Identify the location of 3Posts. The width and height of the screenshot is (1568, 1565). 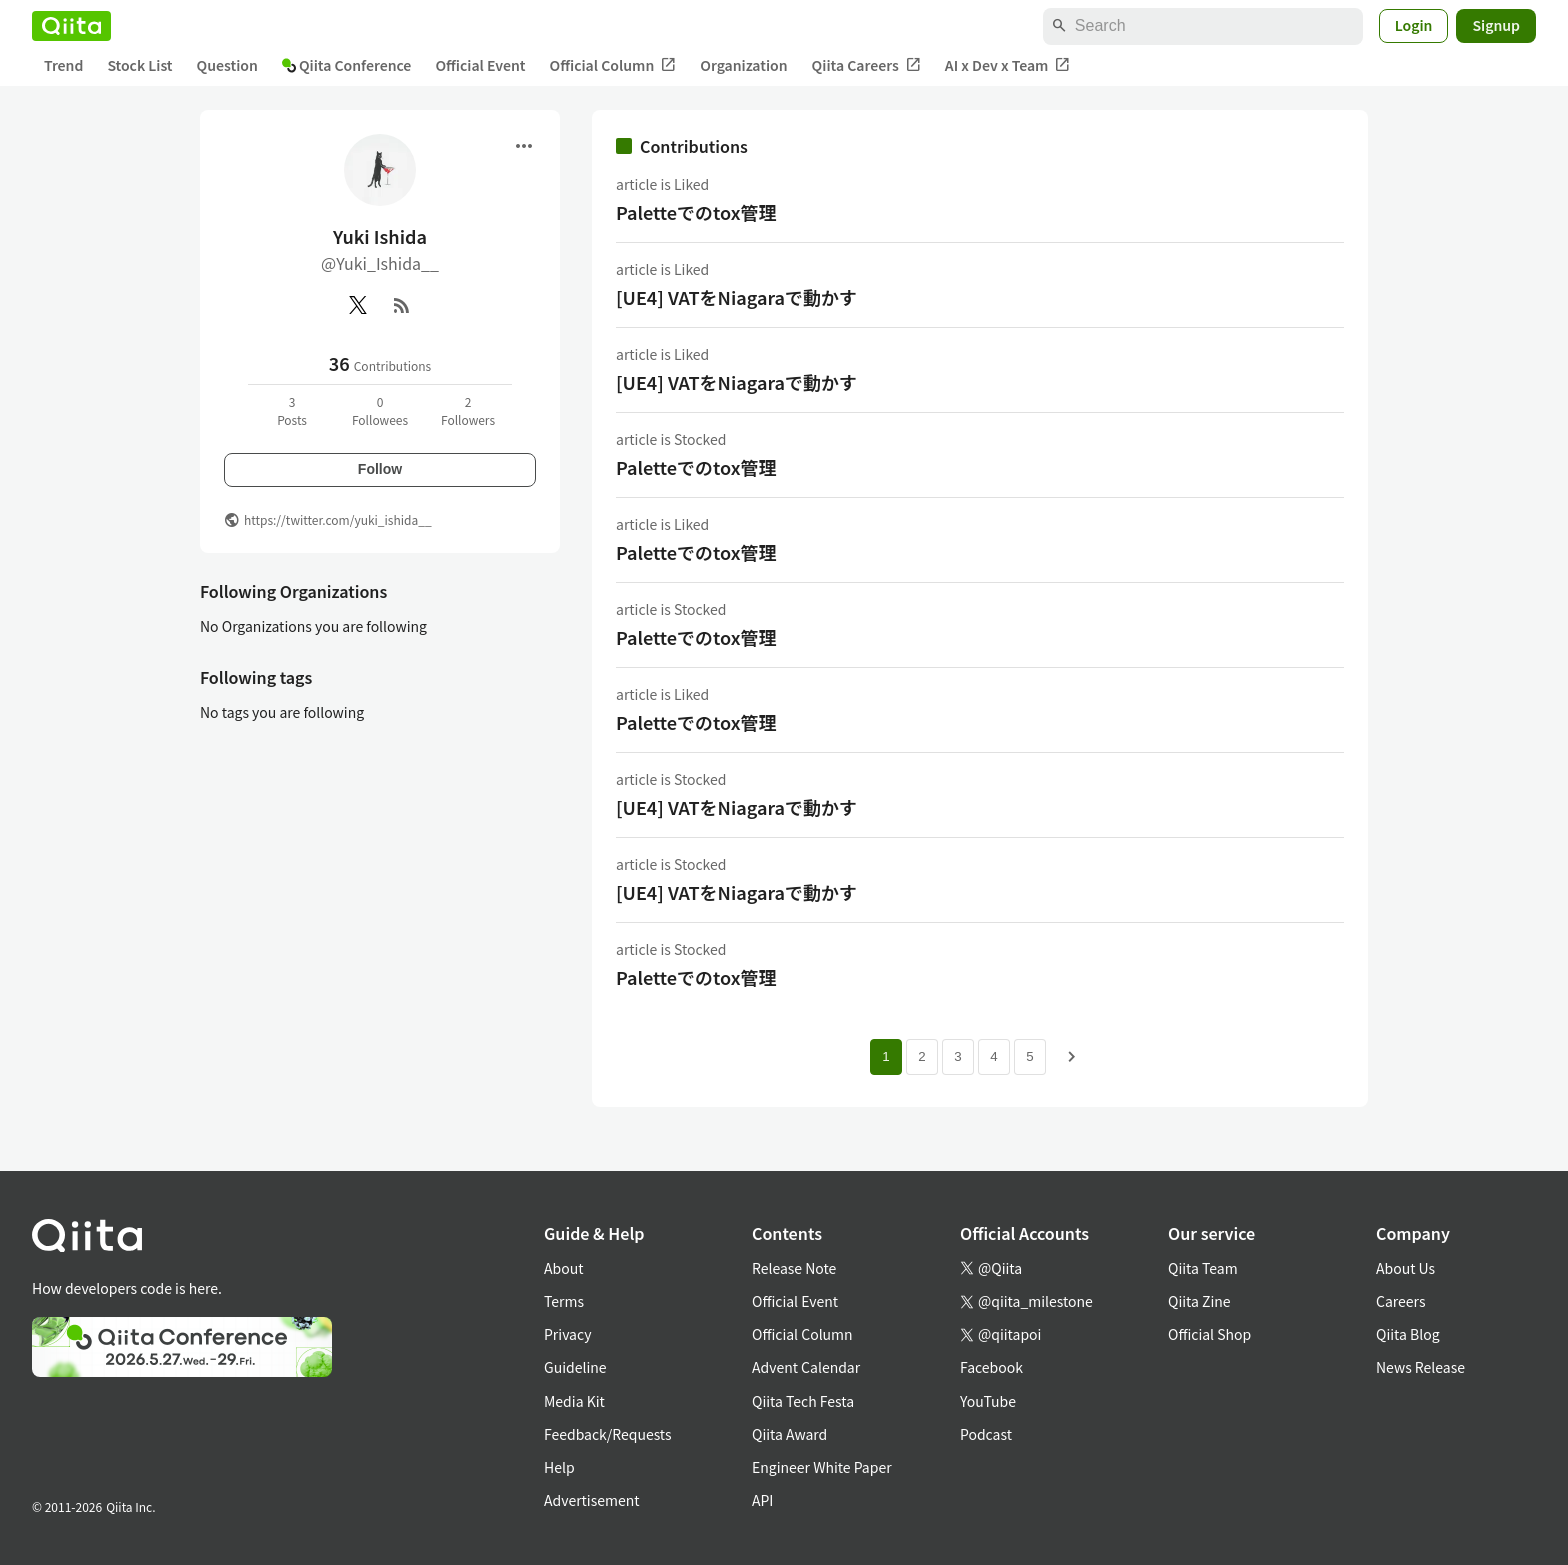
(292, 410).